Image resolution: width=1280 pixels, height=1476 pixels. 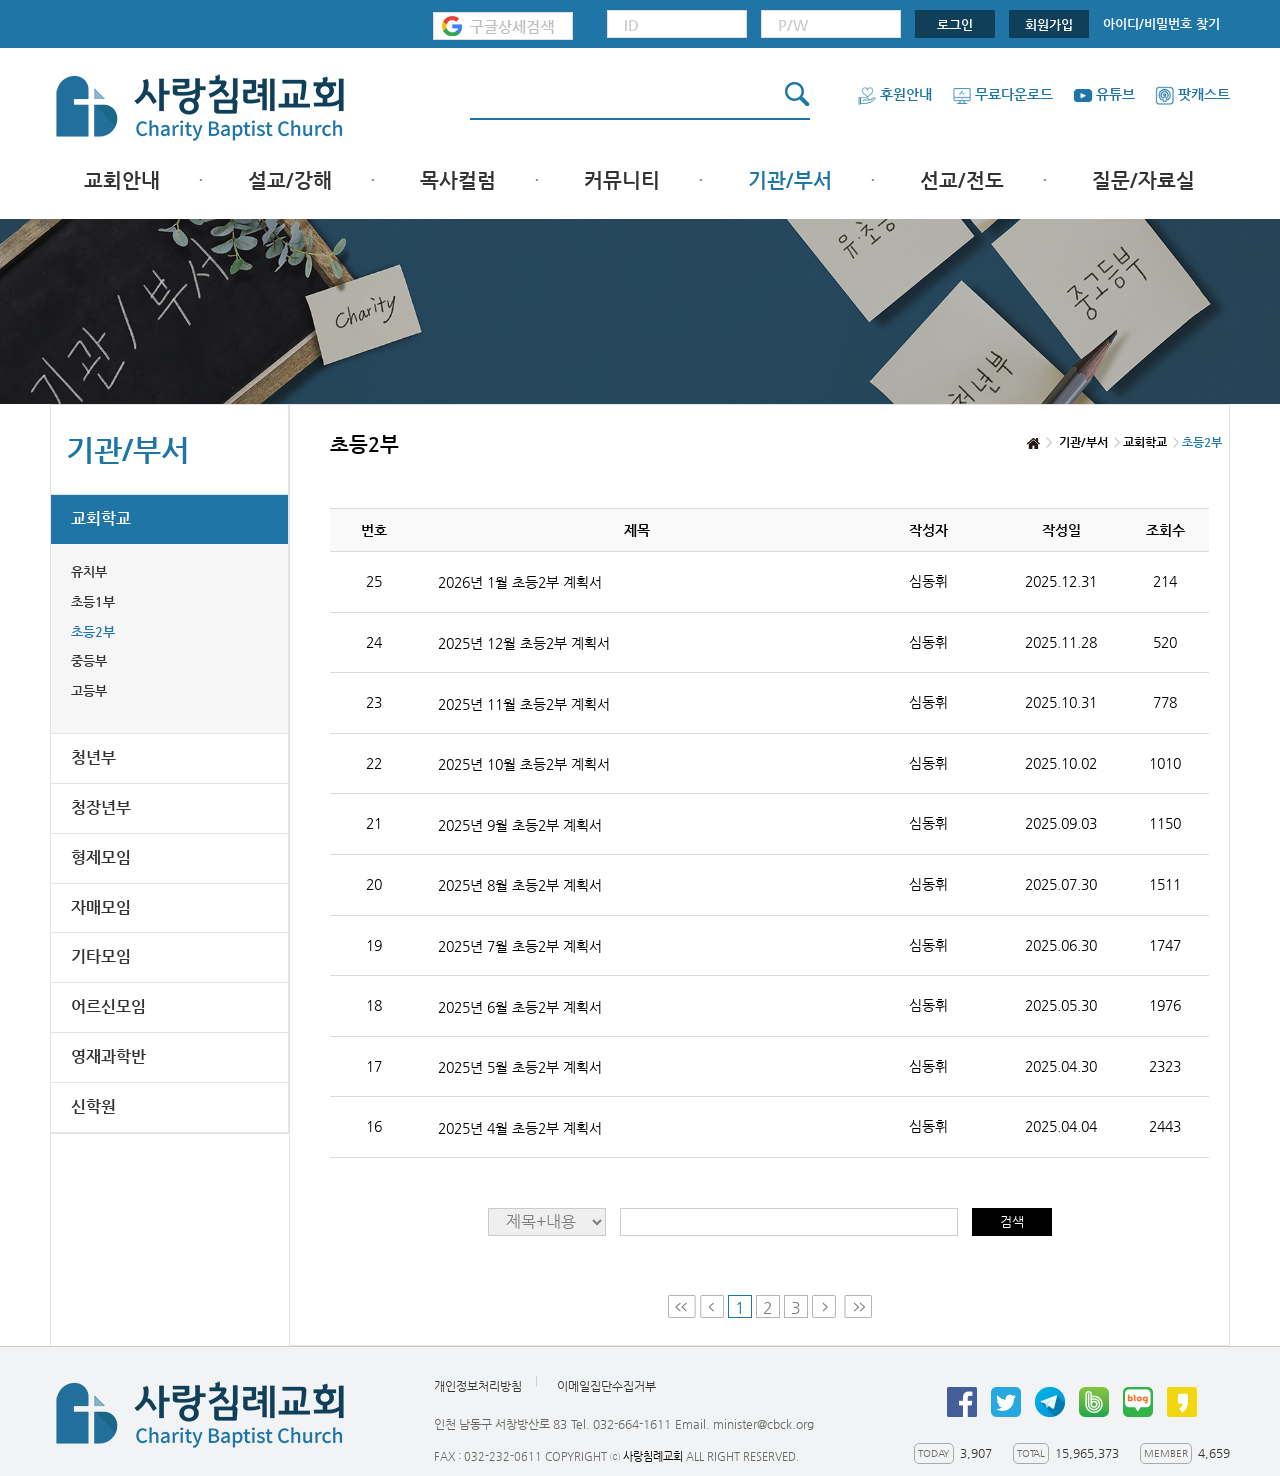 I want to click on 커뮤니티, so click(x=622, y=180).